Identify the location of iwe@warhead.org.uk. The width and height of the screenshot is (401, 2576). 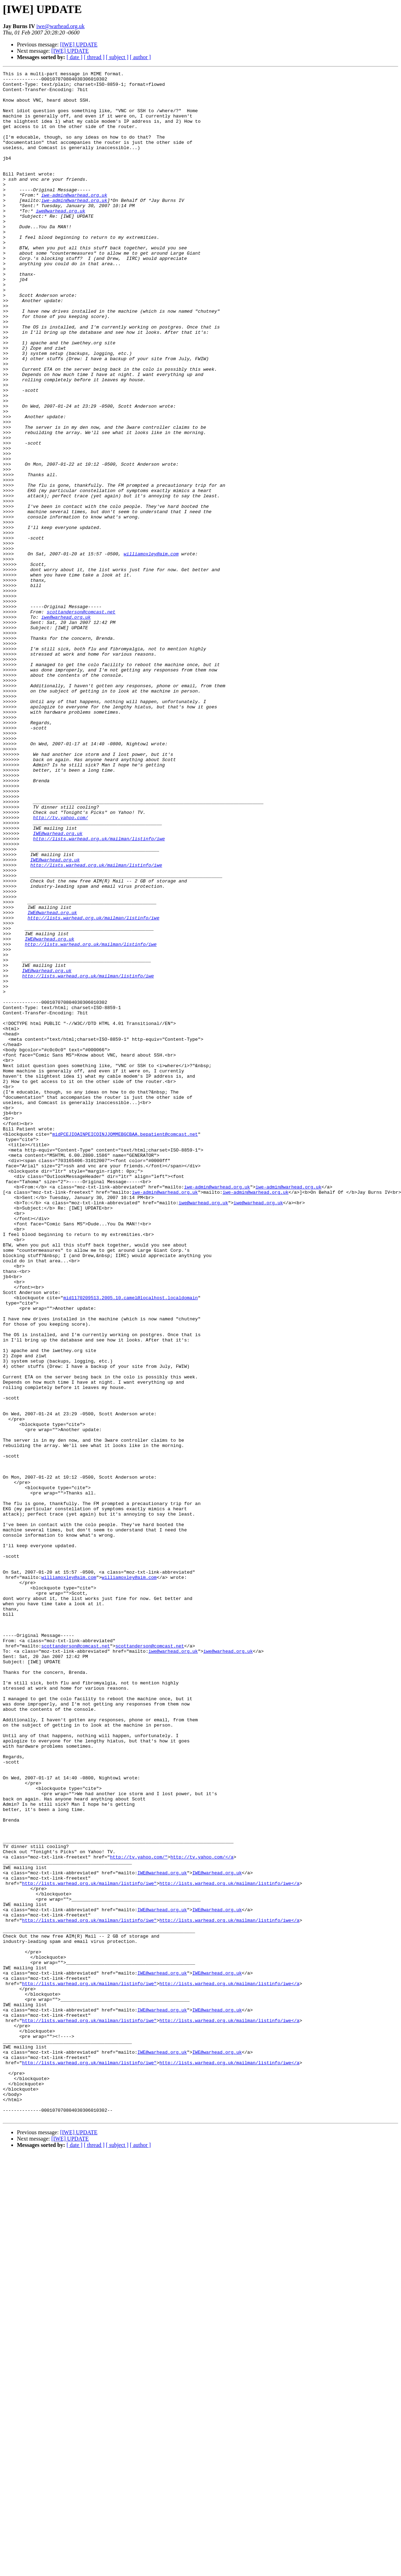
(60, 26).